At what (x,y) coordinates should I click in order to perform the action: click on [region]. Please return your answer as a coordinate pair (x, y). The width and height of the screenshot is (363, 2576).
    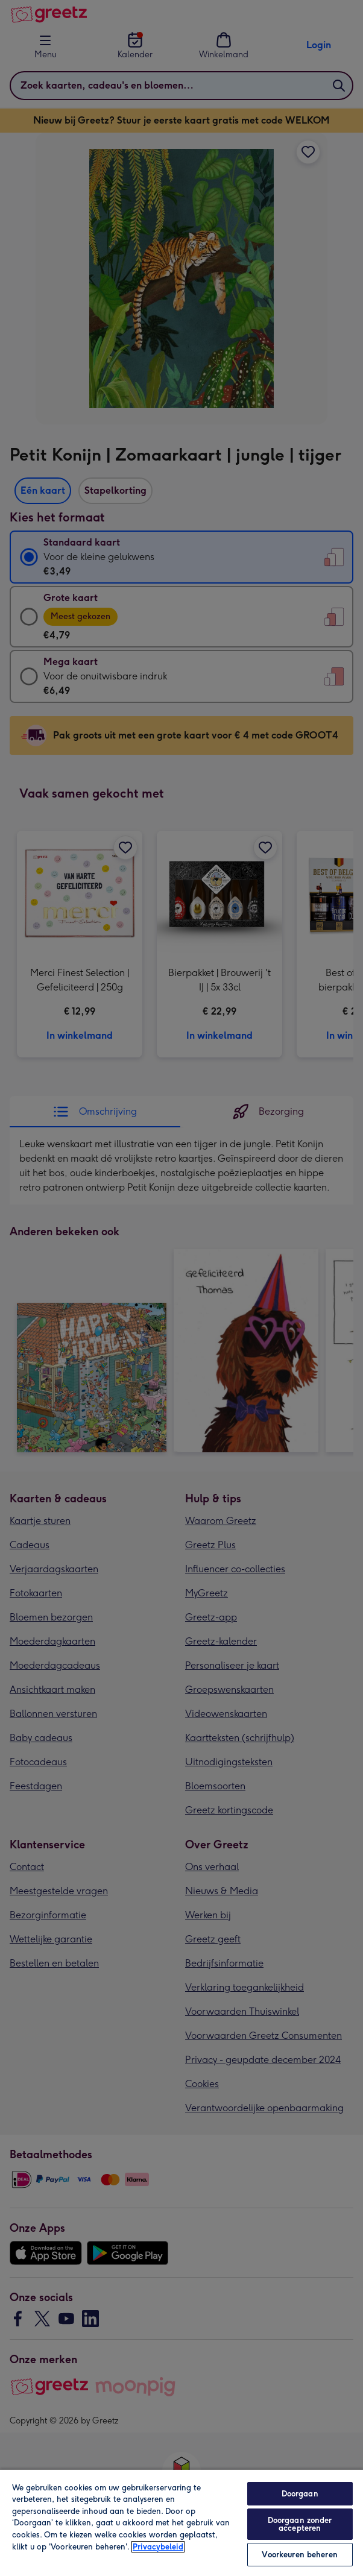
    Looking at the image, I should click on (181, 2522).